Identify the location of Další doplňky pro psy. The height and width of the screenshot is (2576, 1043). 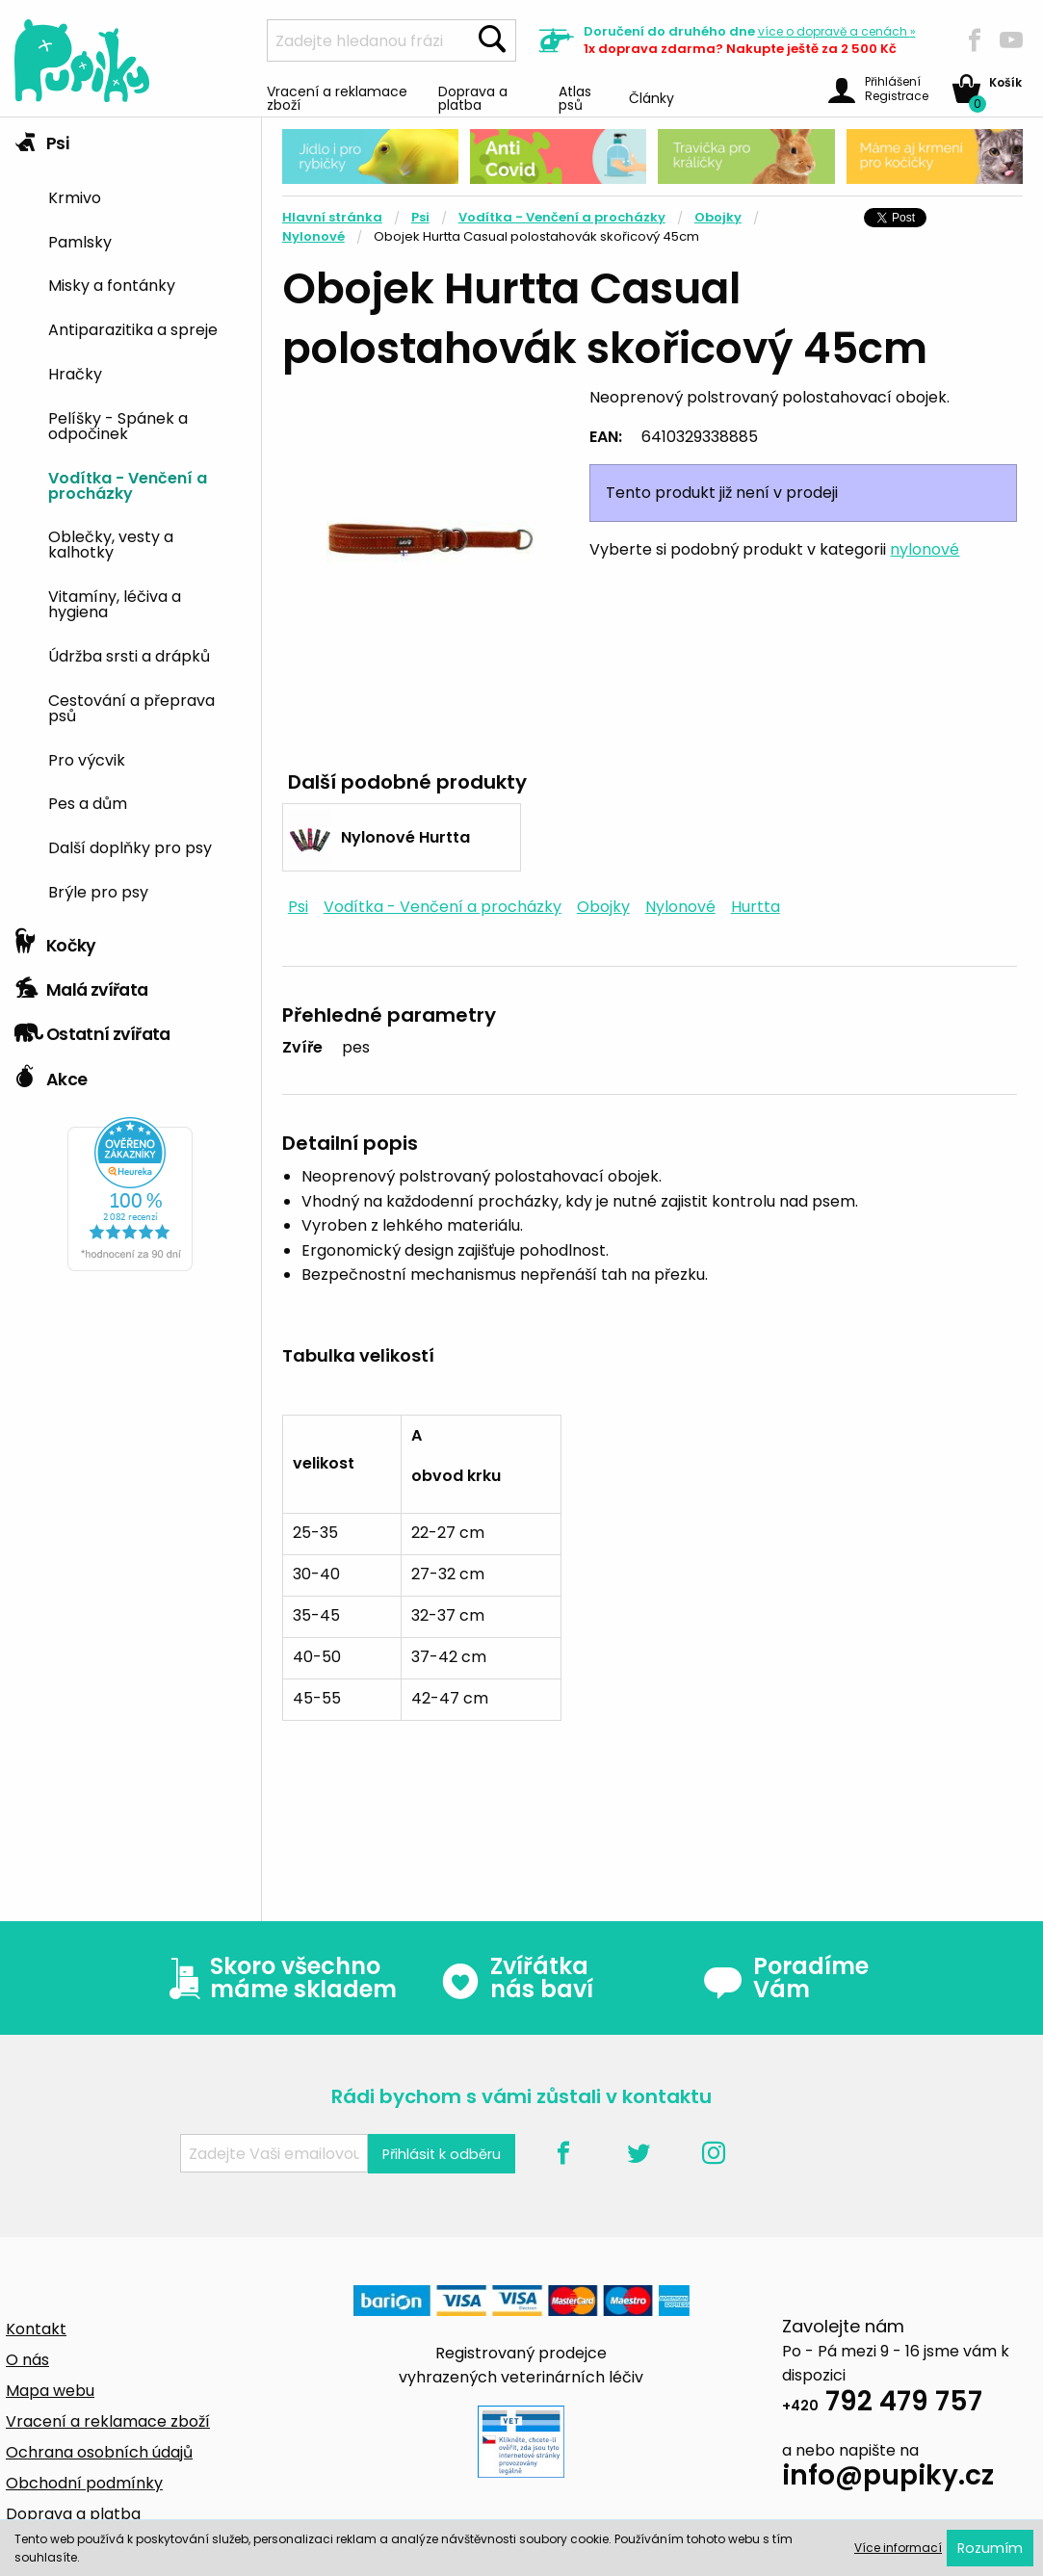
(130, 846).